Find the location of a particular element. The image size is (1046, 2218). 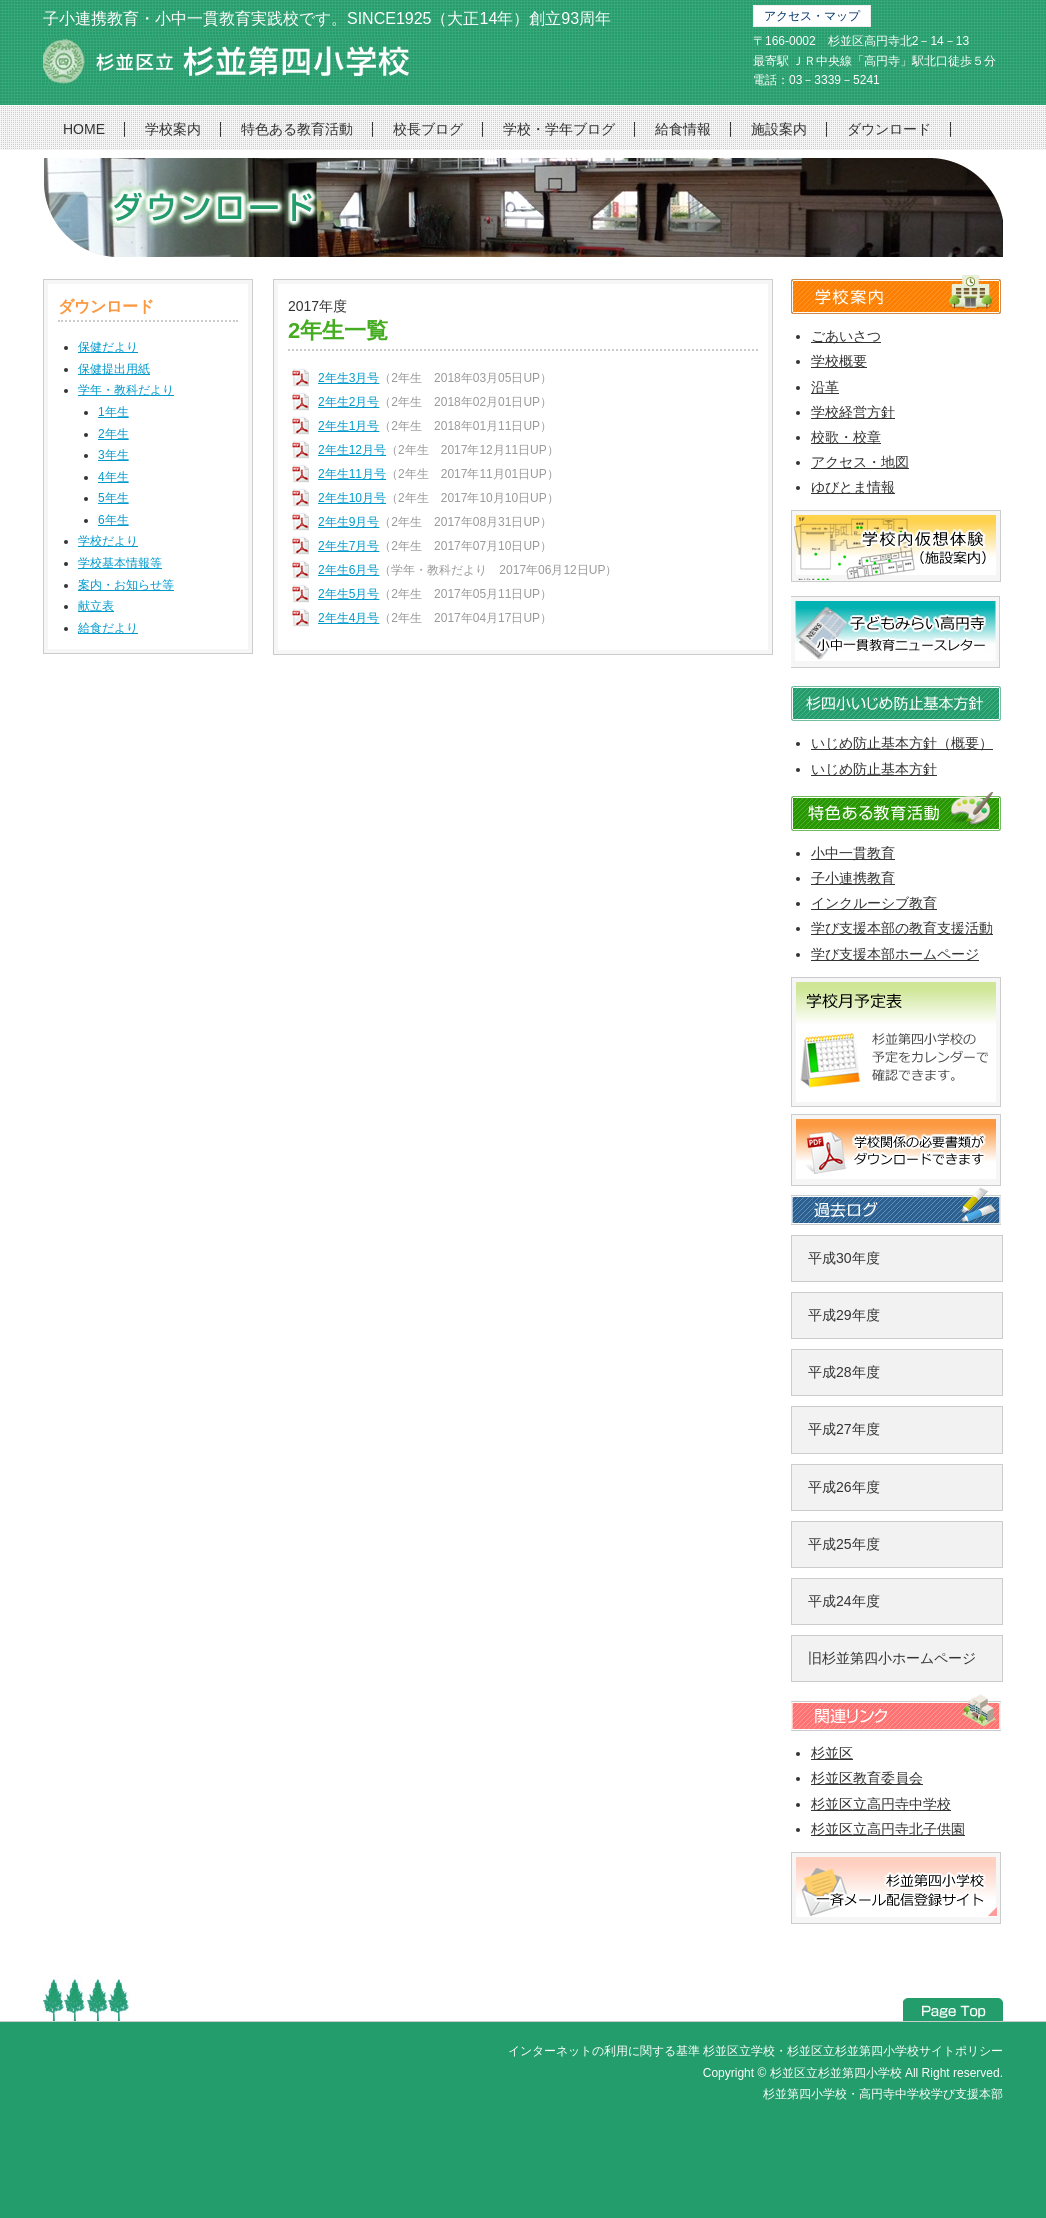

平成26年度 is located at coordinates (844, 1487).